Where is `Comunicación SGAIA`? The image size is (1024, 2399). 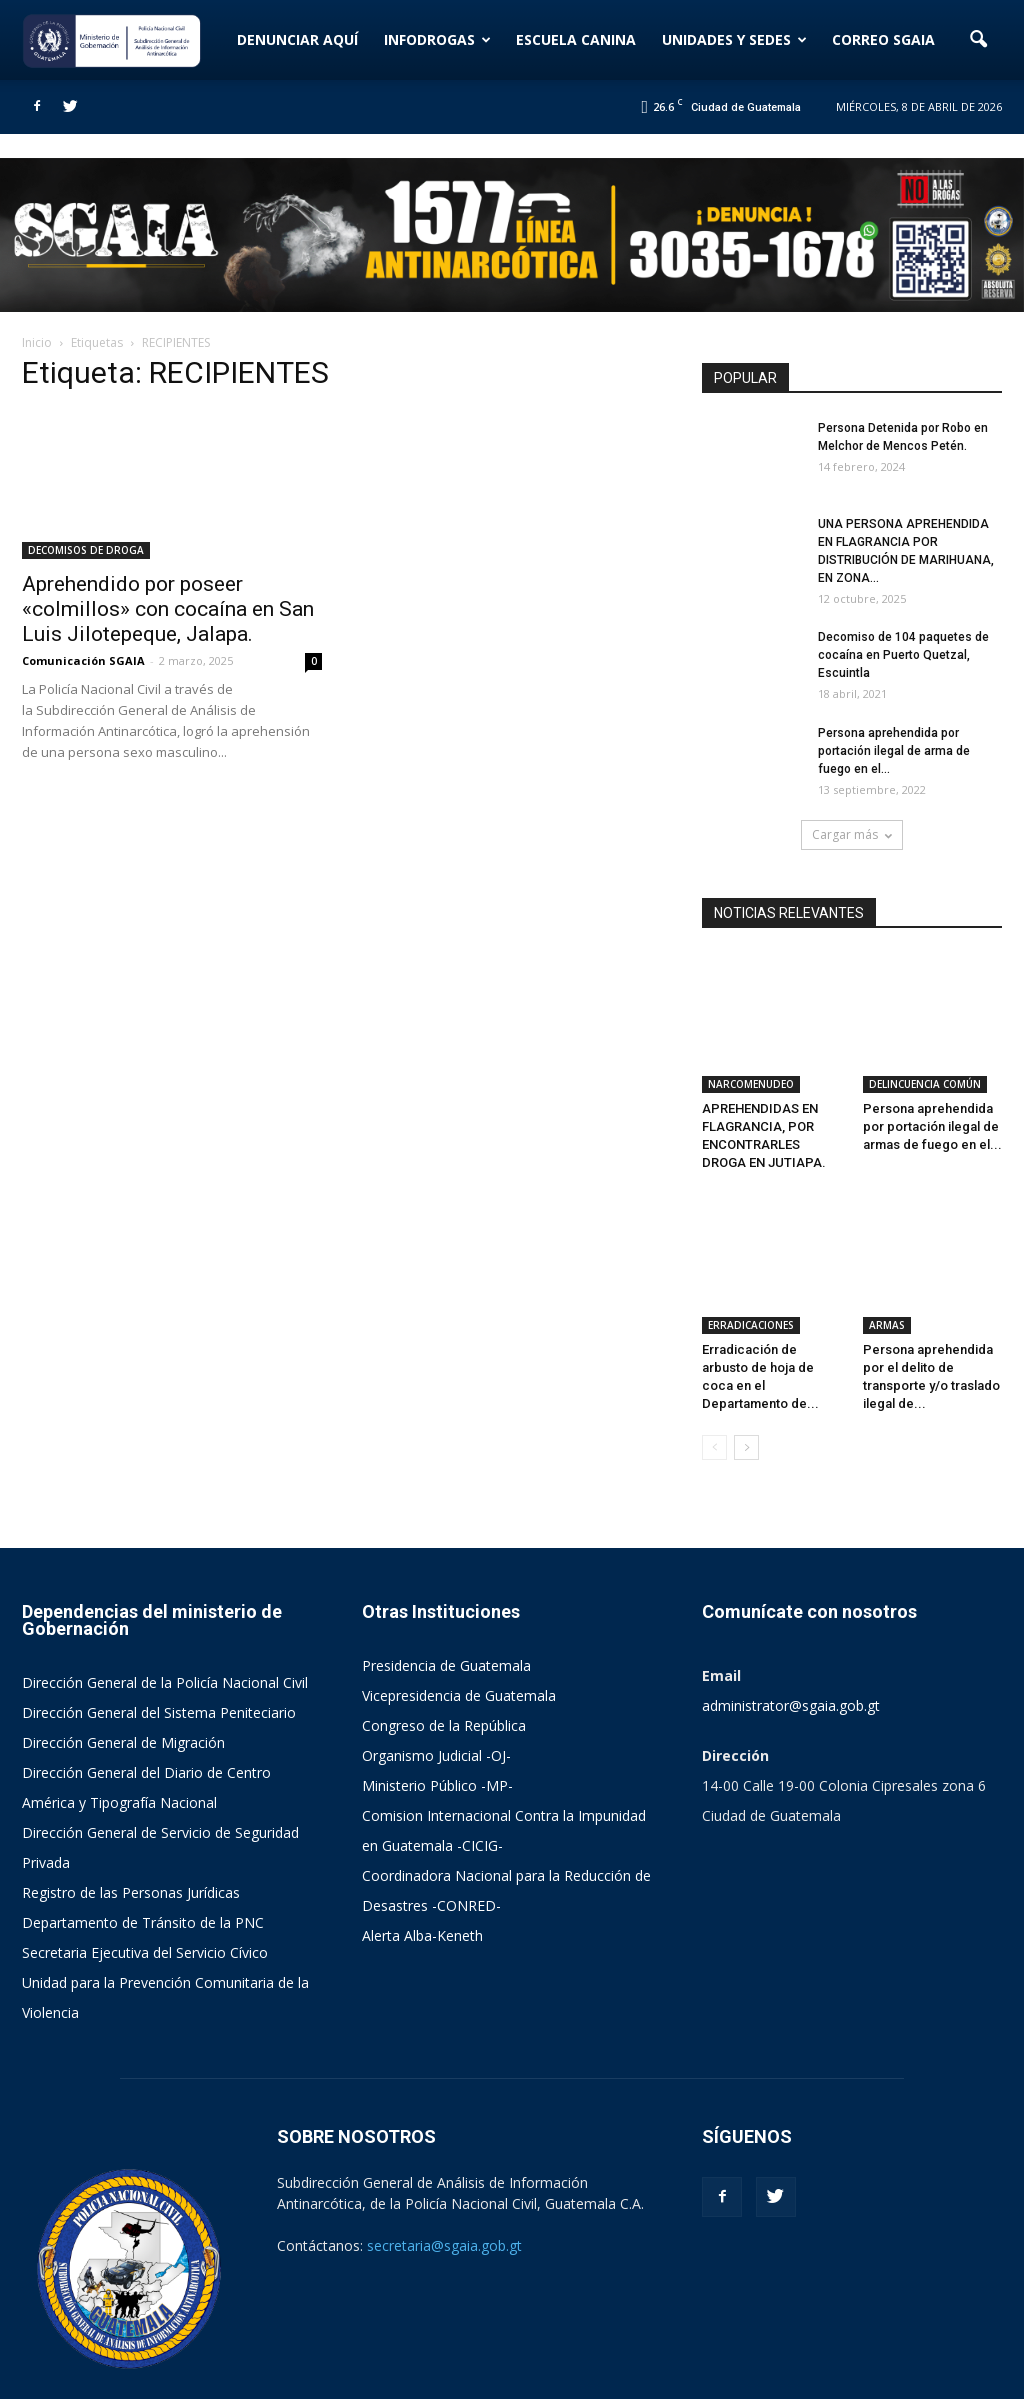 Comunicación SGAIA is located at coordinates (83, 660).